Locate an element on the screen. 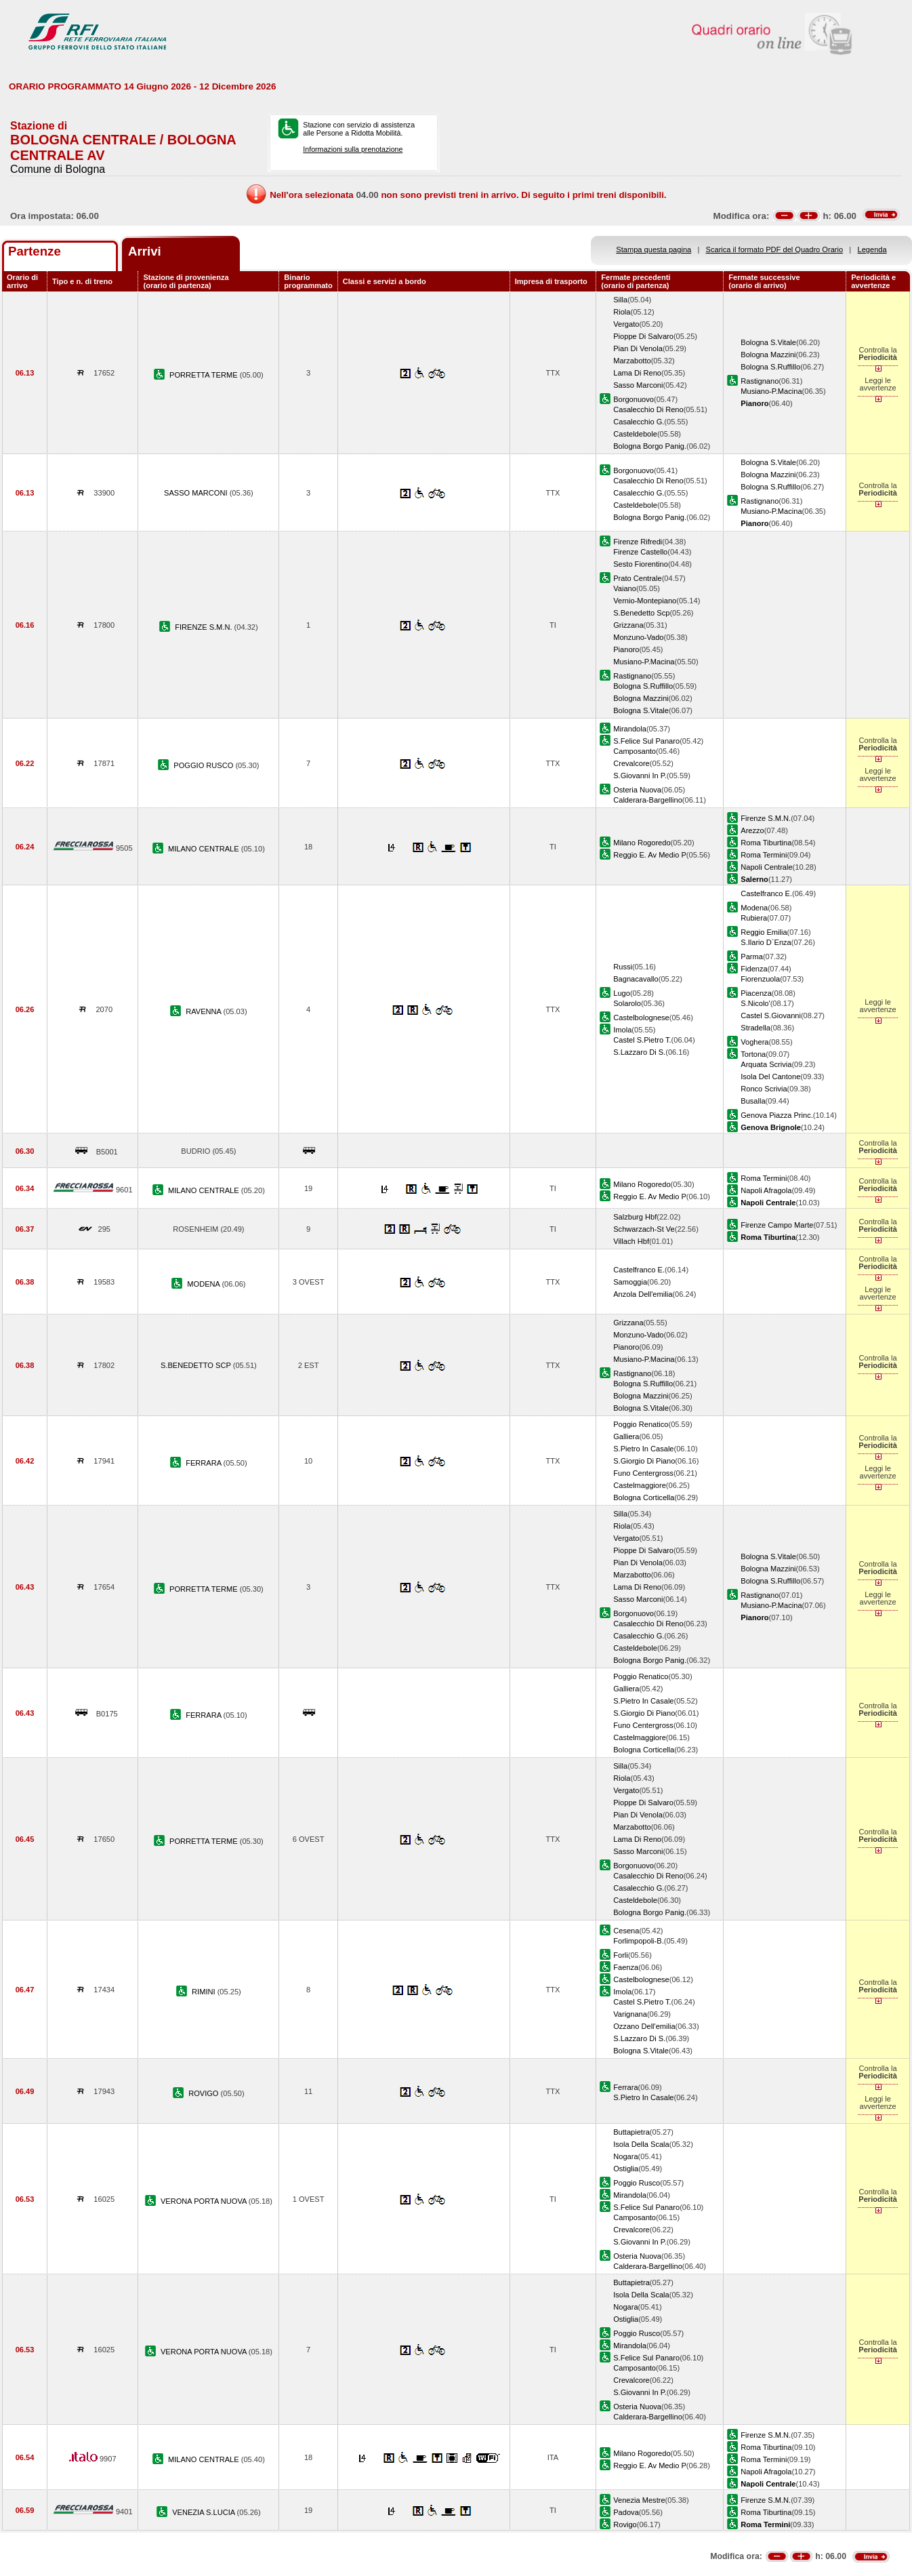 The height and width of the screenshot is (2576, 912). RIMINI is located at coordinates (204, 1992).